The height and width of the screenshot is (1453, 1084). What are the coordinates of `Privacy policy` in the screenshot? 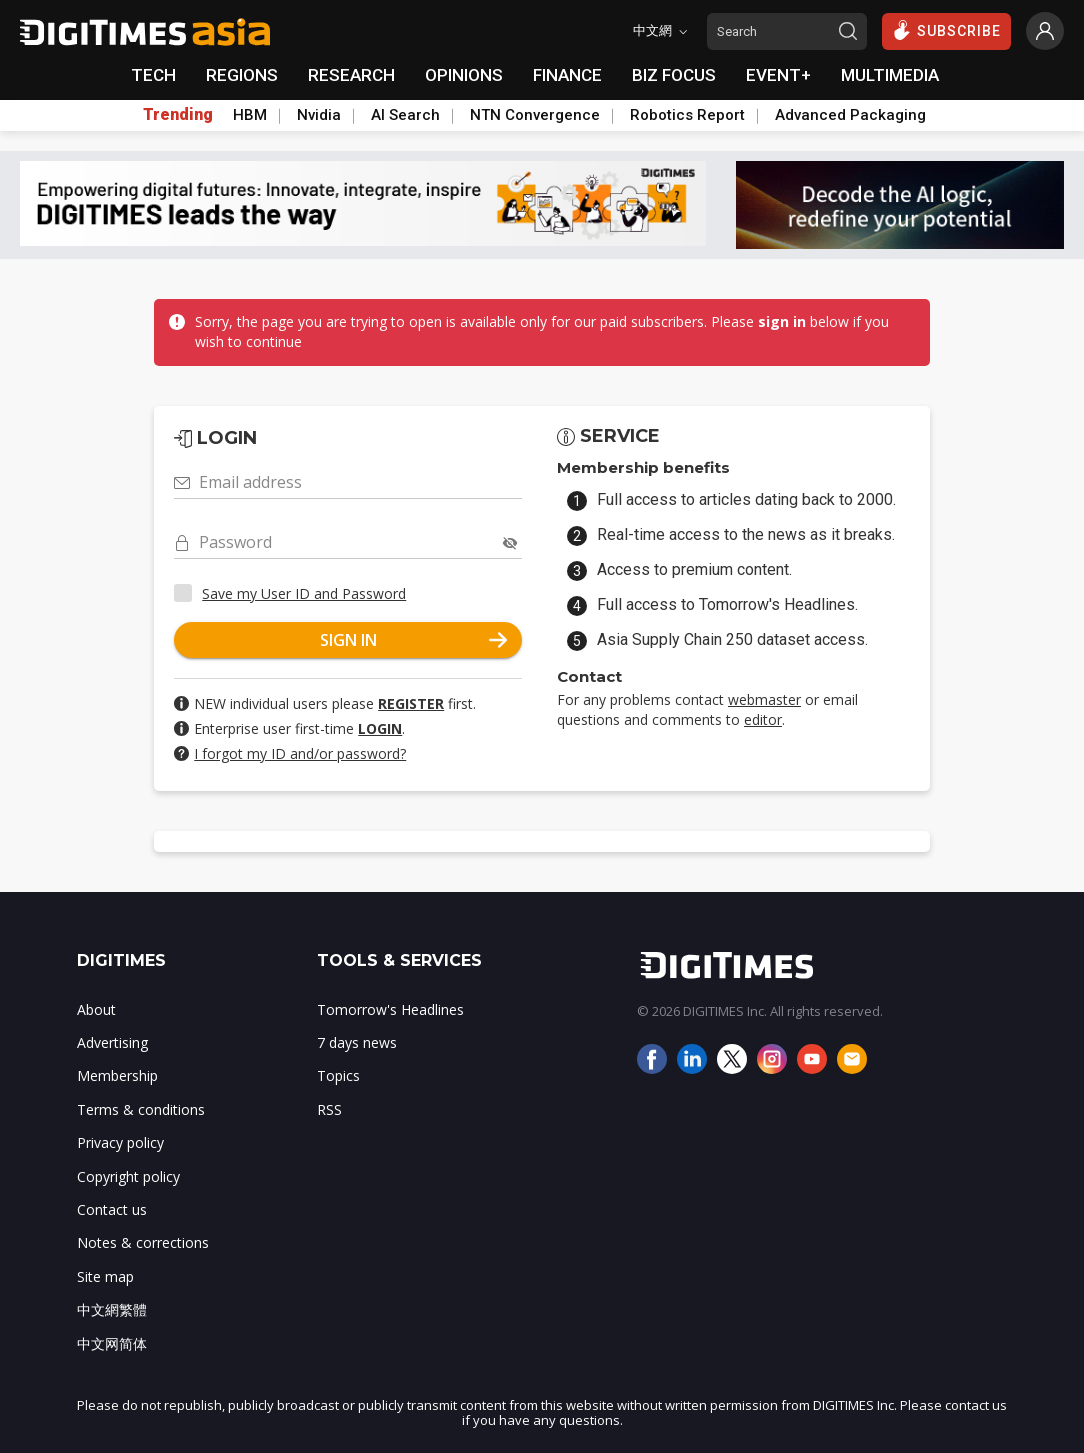 It's located at (120, 1142).